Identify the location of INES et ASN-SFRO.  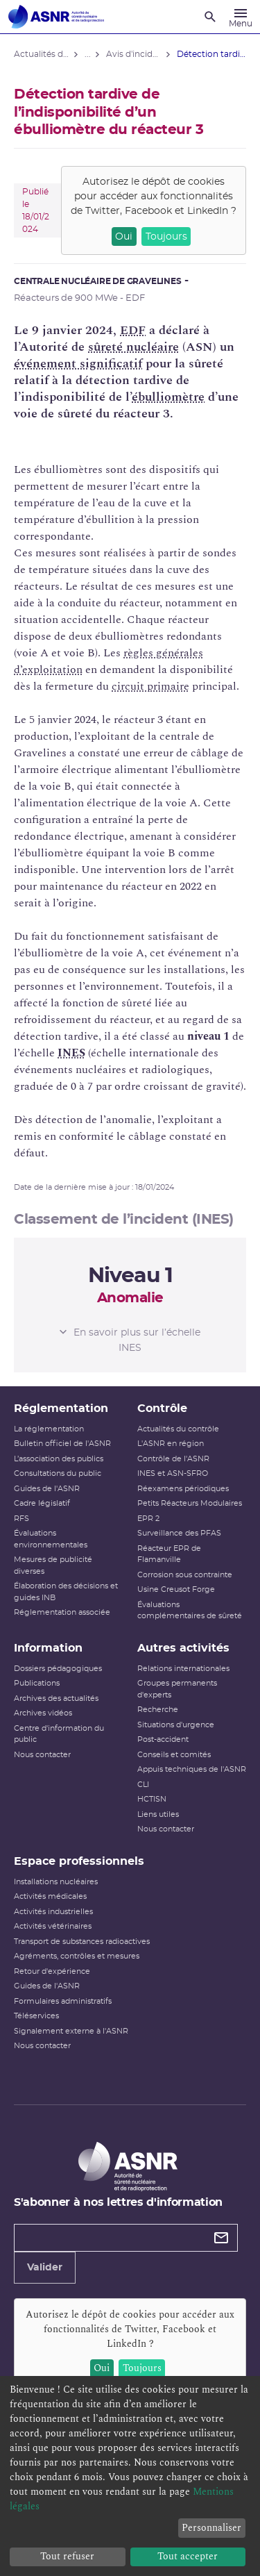
(172, 1473).